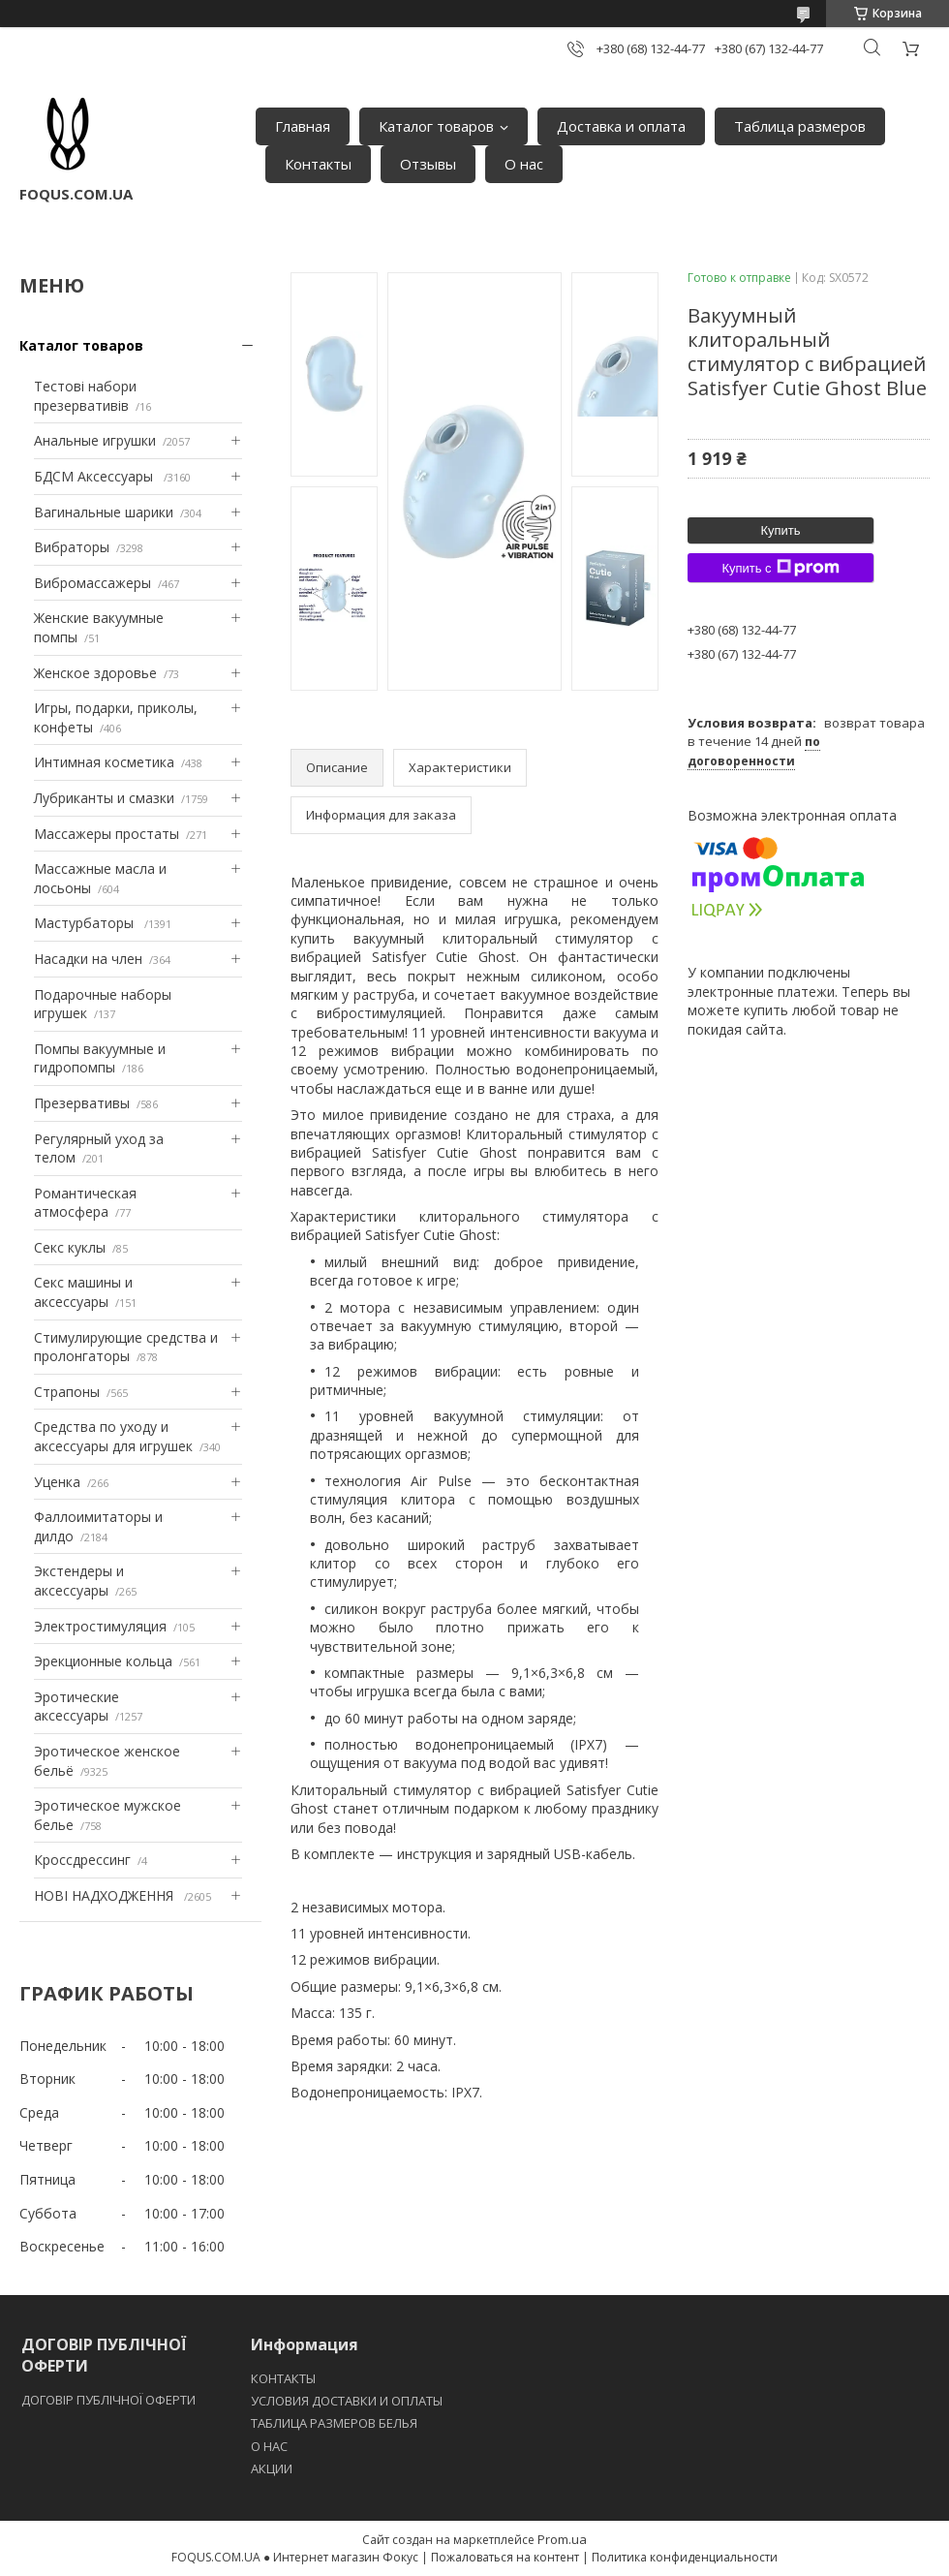 The height and width of the screenshot is (2576, 949). Describe the element at coordinates (95, 476) in the screenshot. I see `БДСМ Аксессуары` at that location.